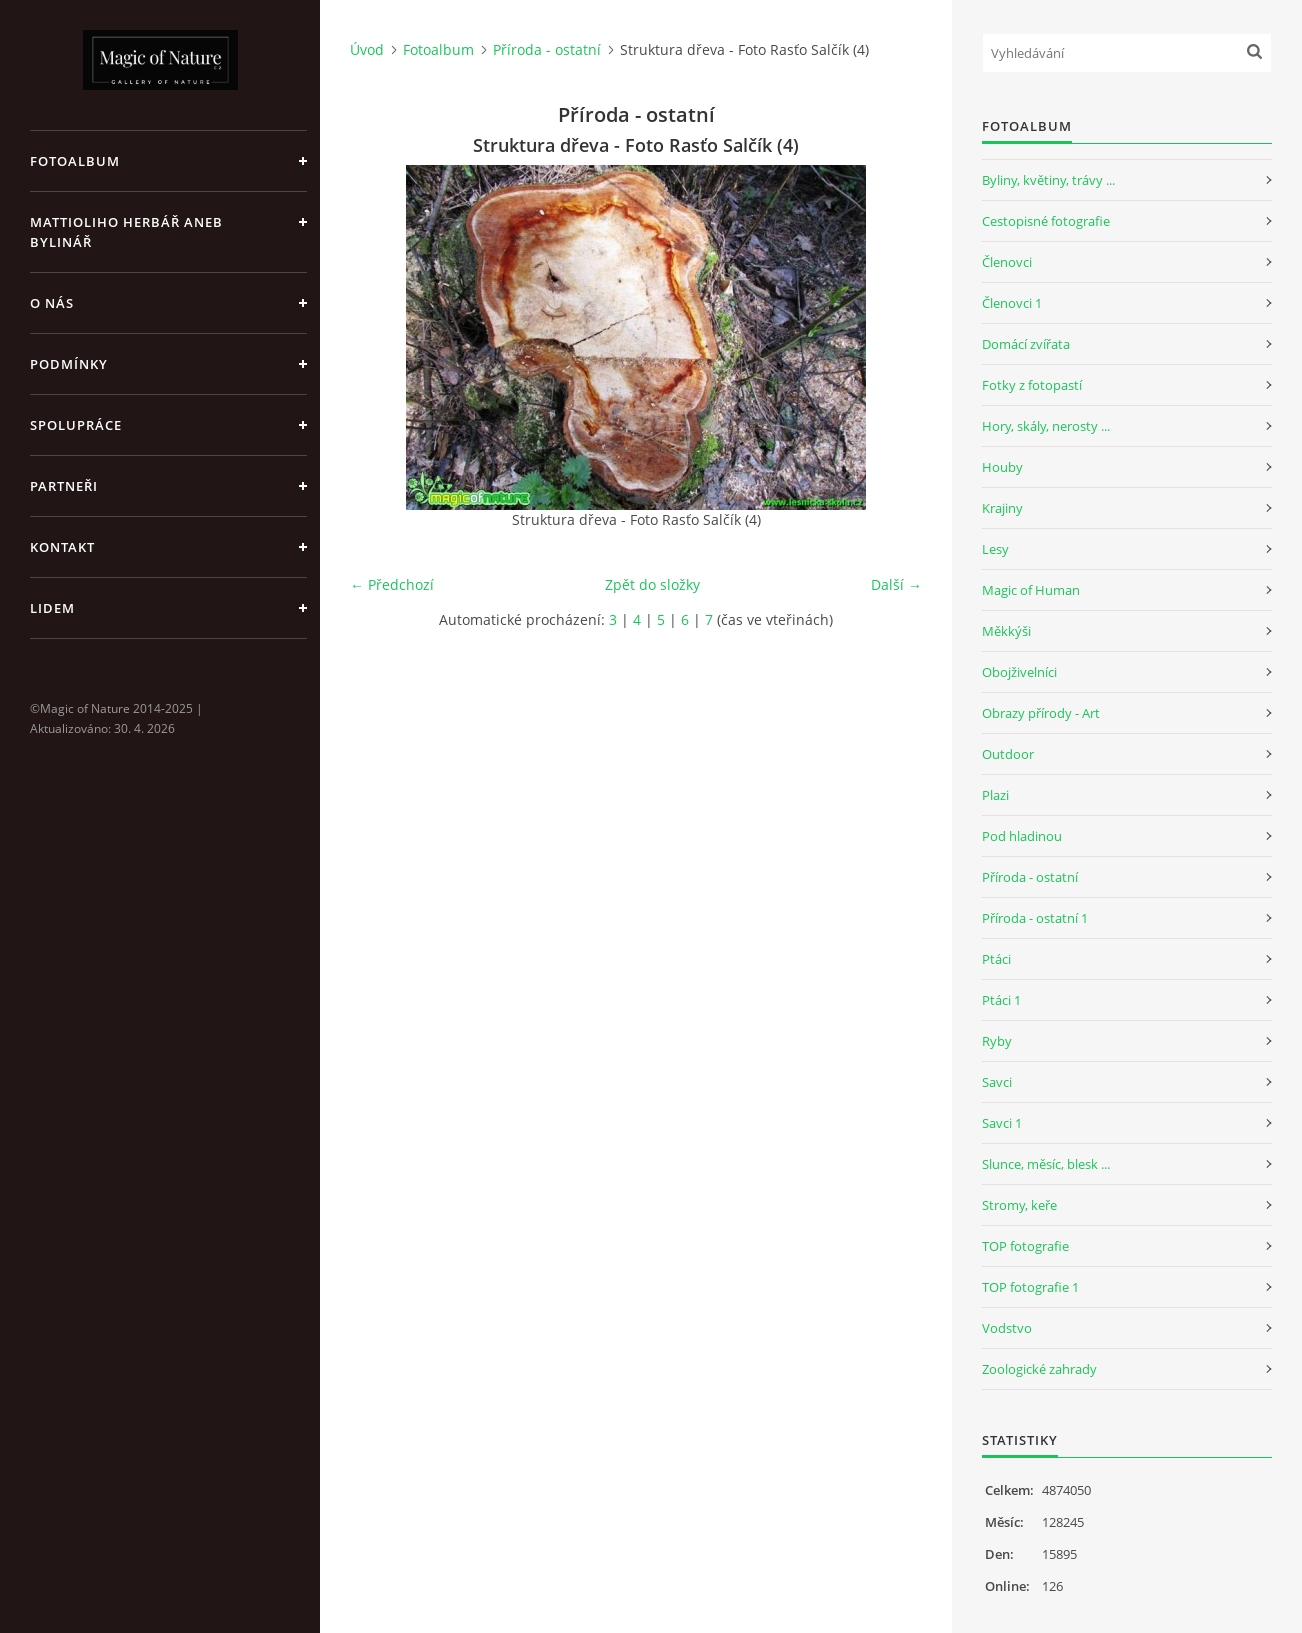  I want to click on Pod hladinou, so click(1022, 836).